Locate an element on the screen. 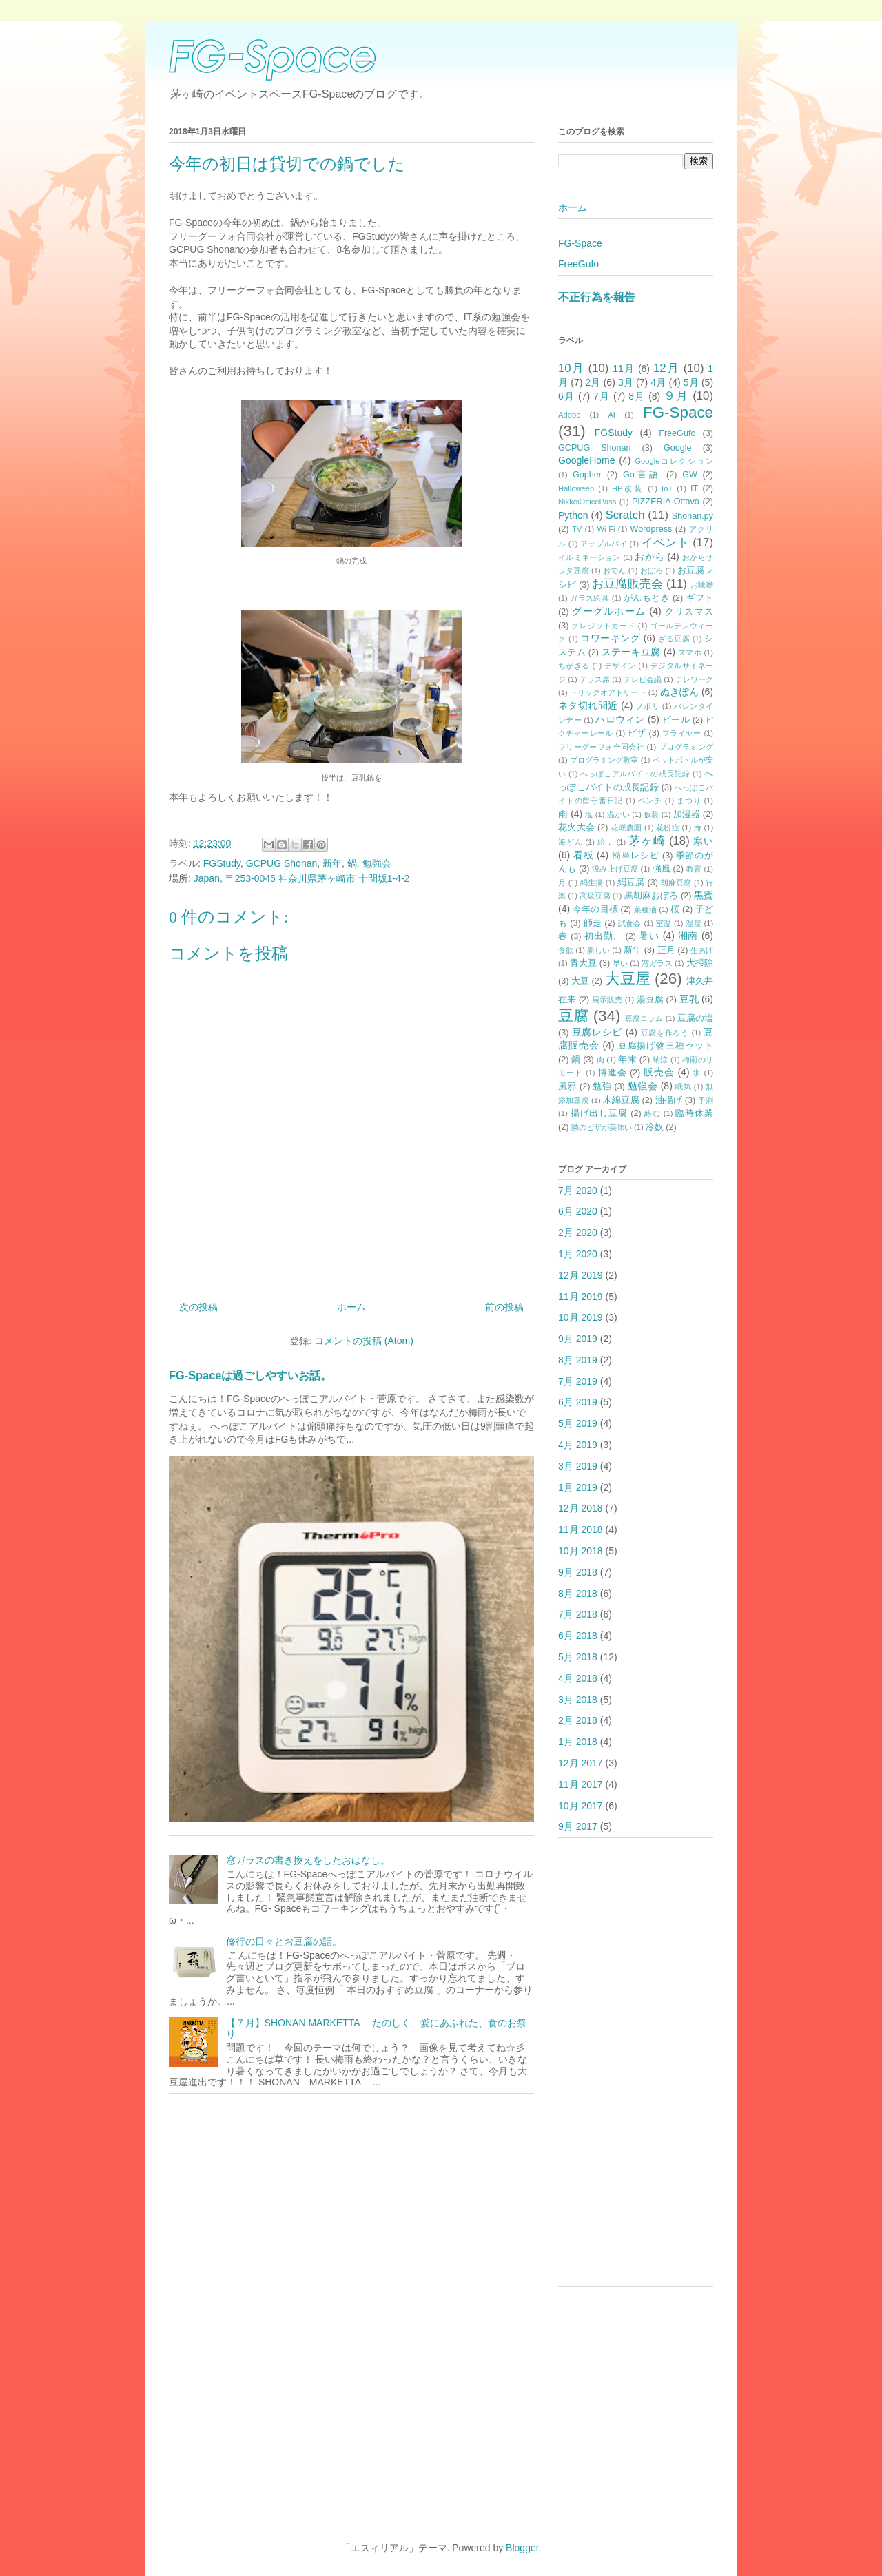 This screenshot has width=882, height=2576. 次の投稿 is located at coordinates (198, 1306).